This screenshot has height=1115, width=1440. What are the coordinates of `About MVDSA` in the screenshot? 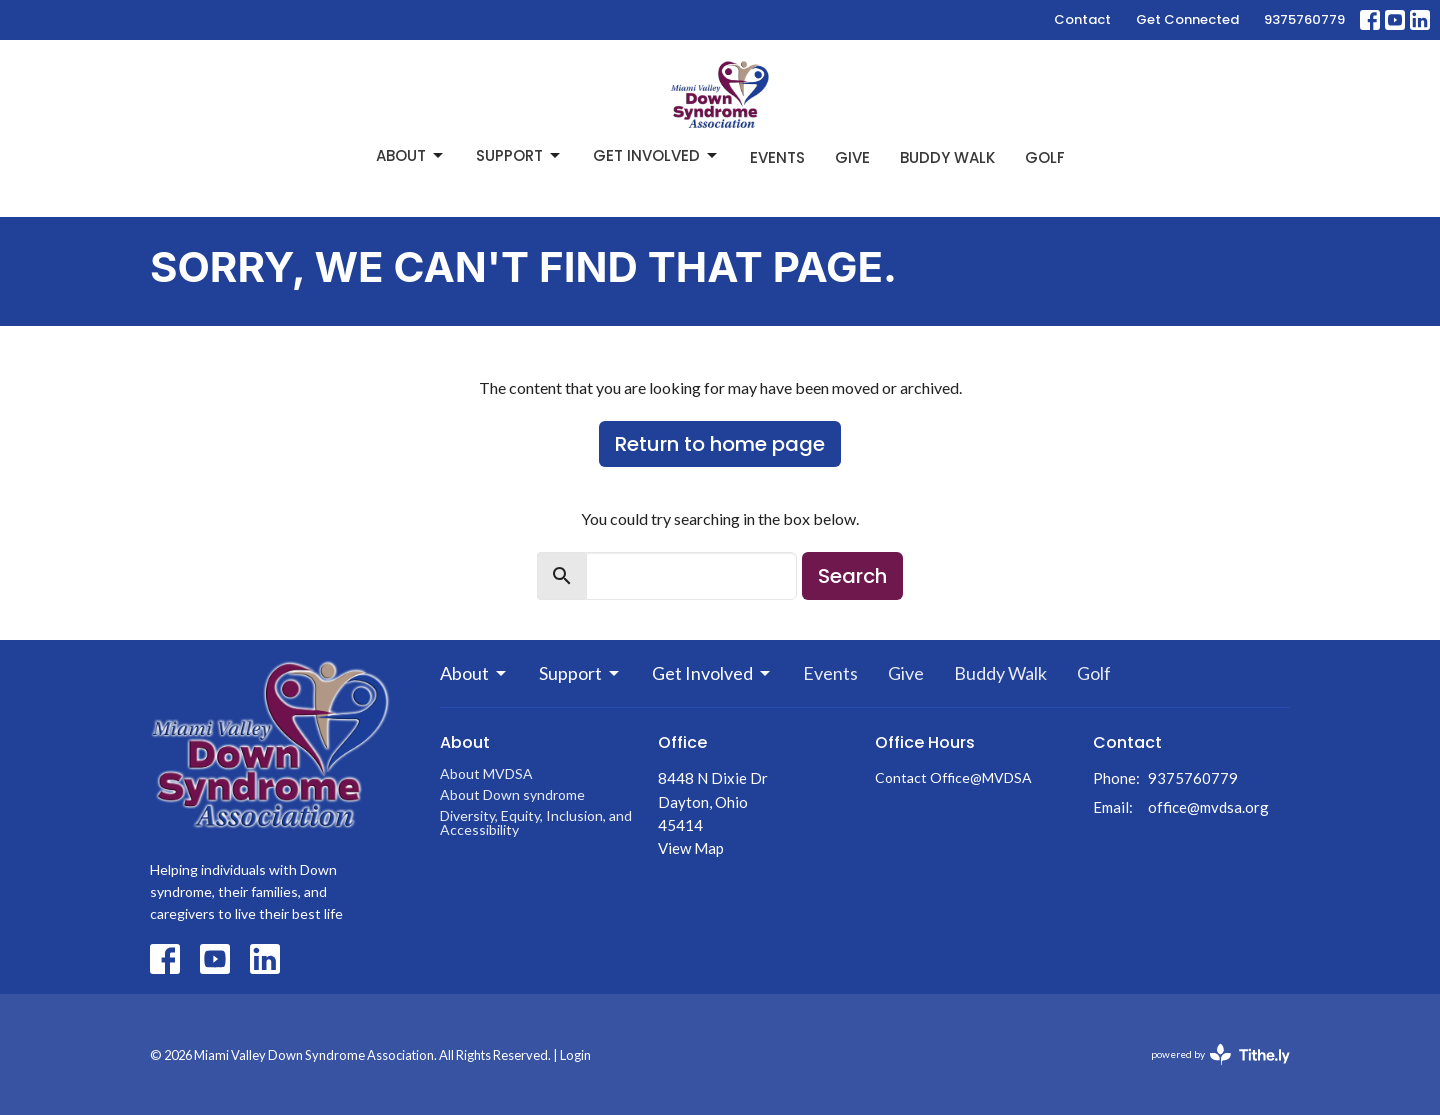 It's located at (486, 773).